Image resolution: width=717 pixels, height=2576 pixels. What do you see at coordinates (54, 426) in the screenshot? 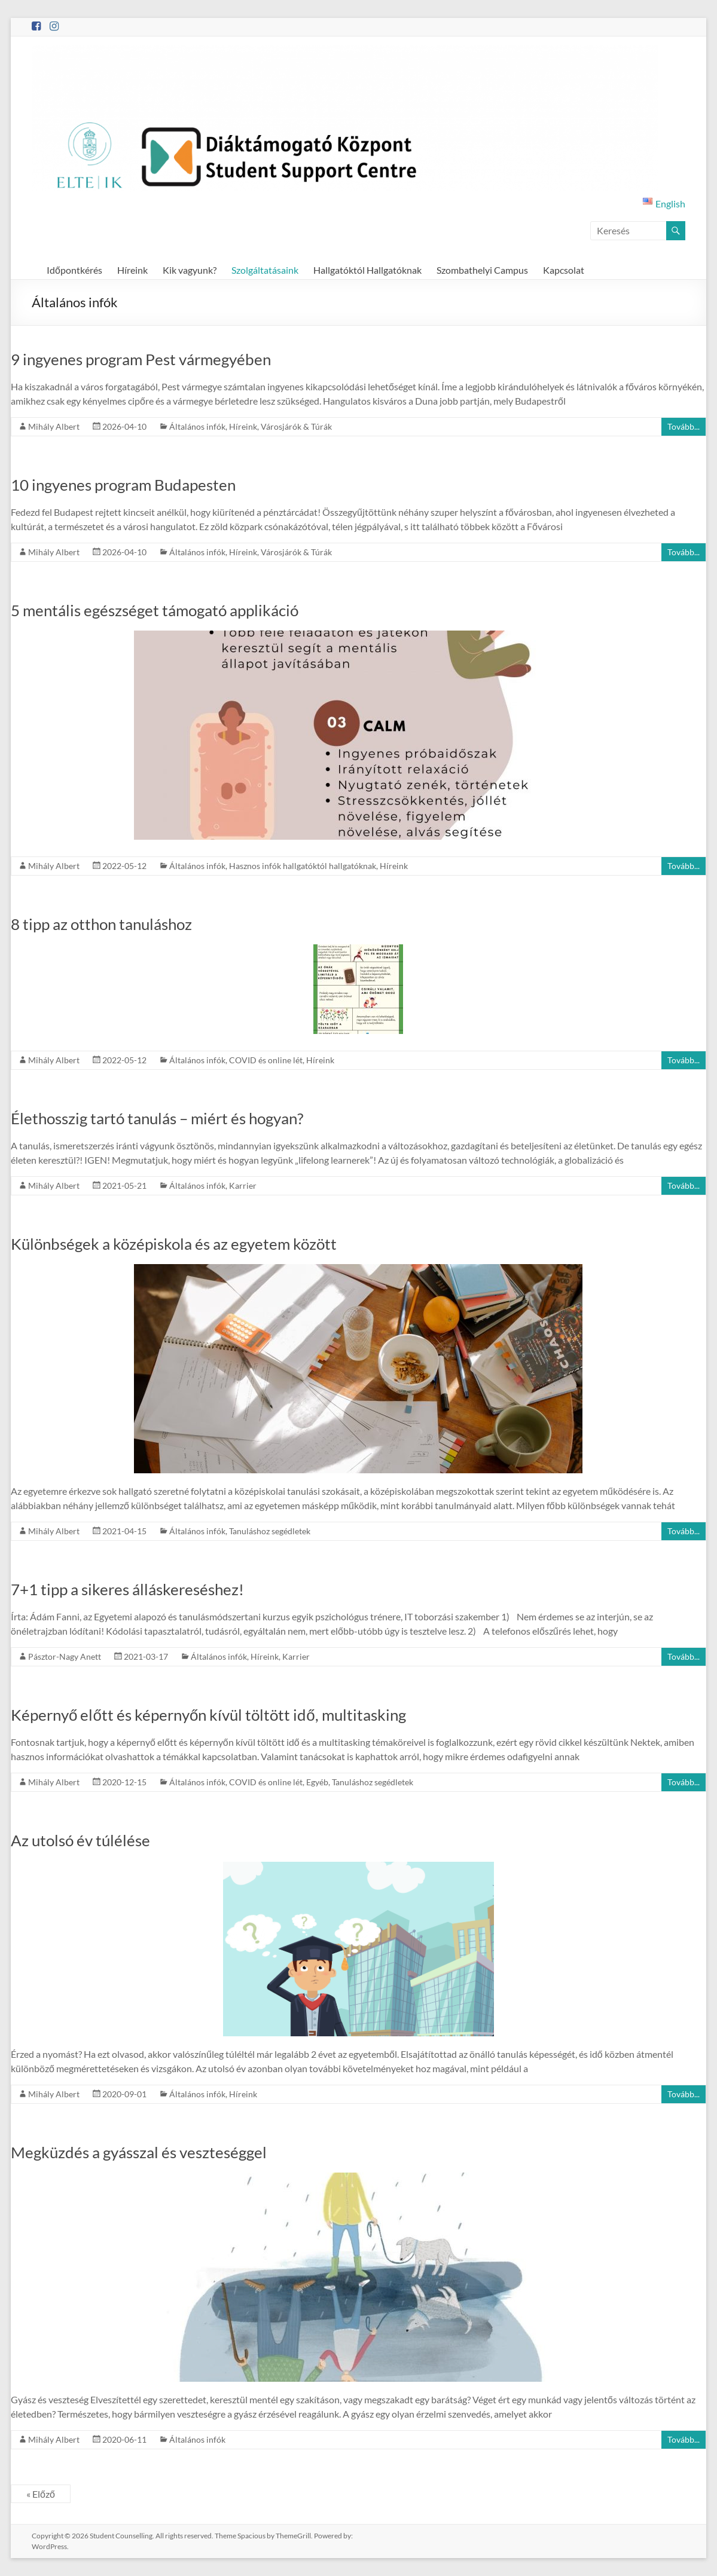
I see `Mihály Albert` at bounding box center [54, 426].